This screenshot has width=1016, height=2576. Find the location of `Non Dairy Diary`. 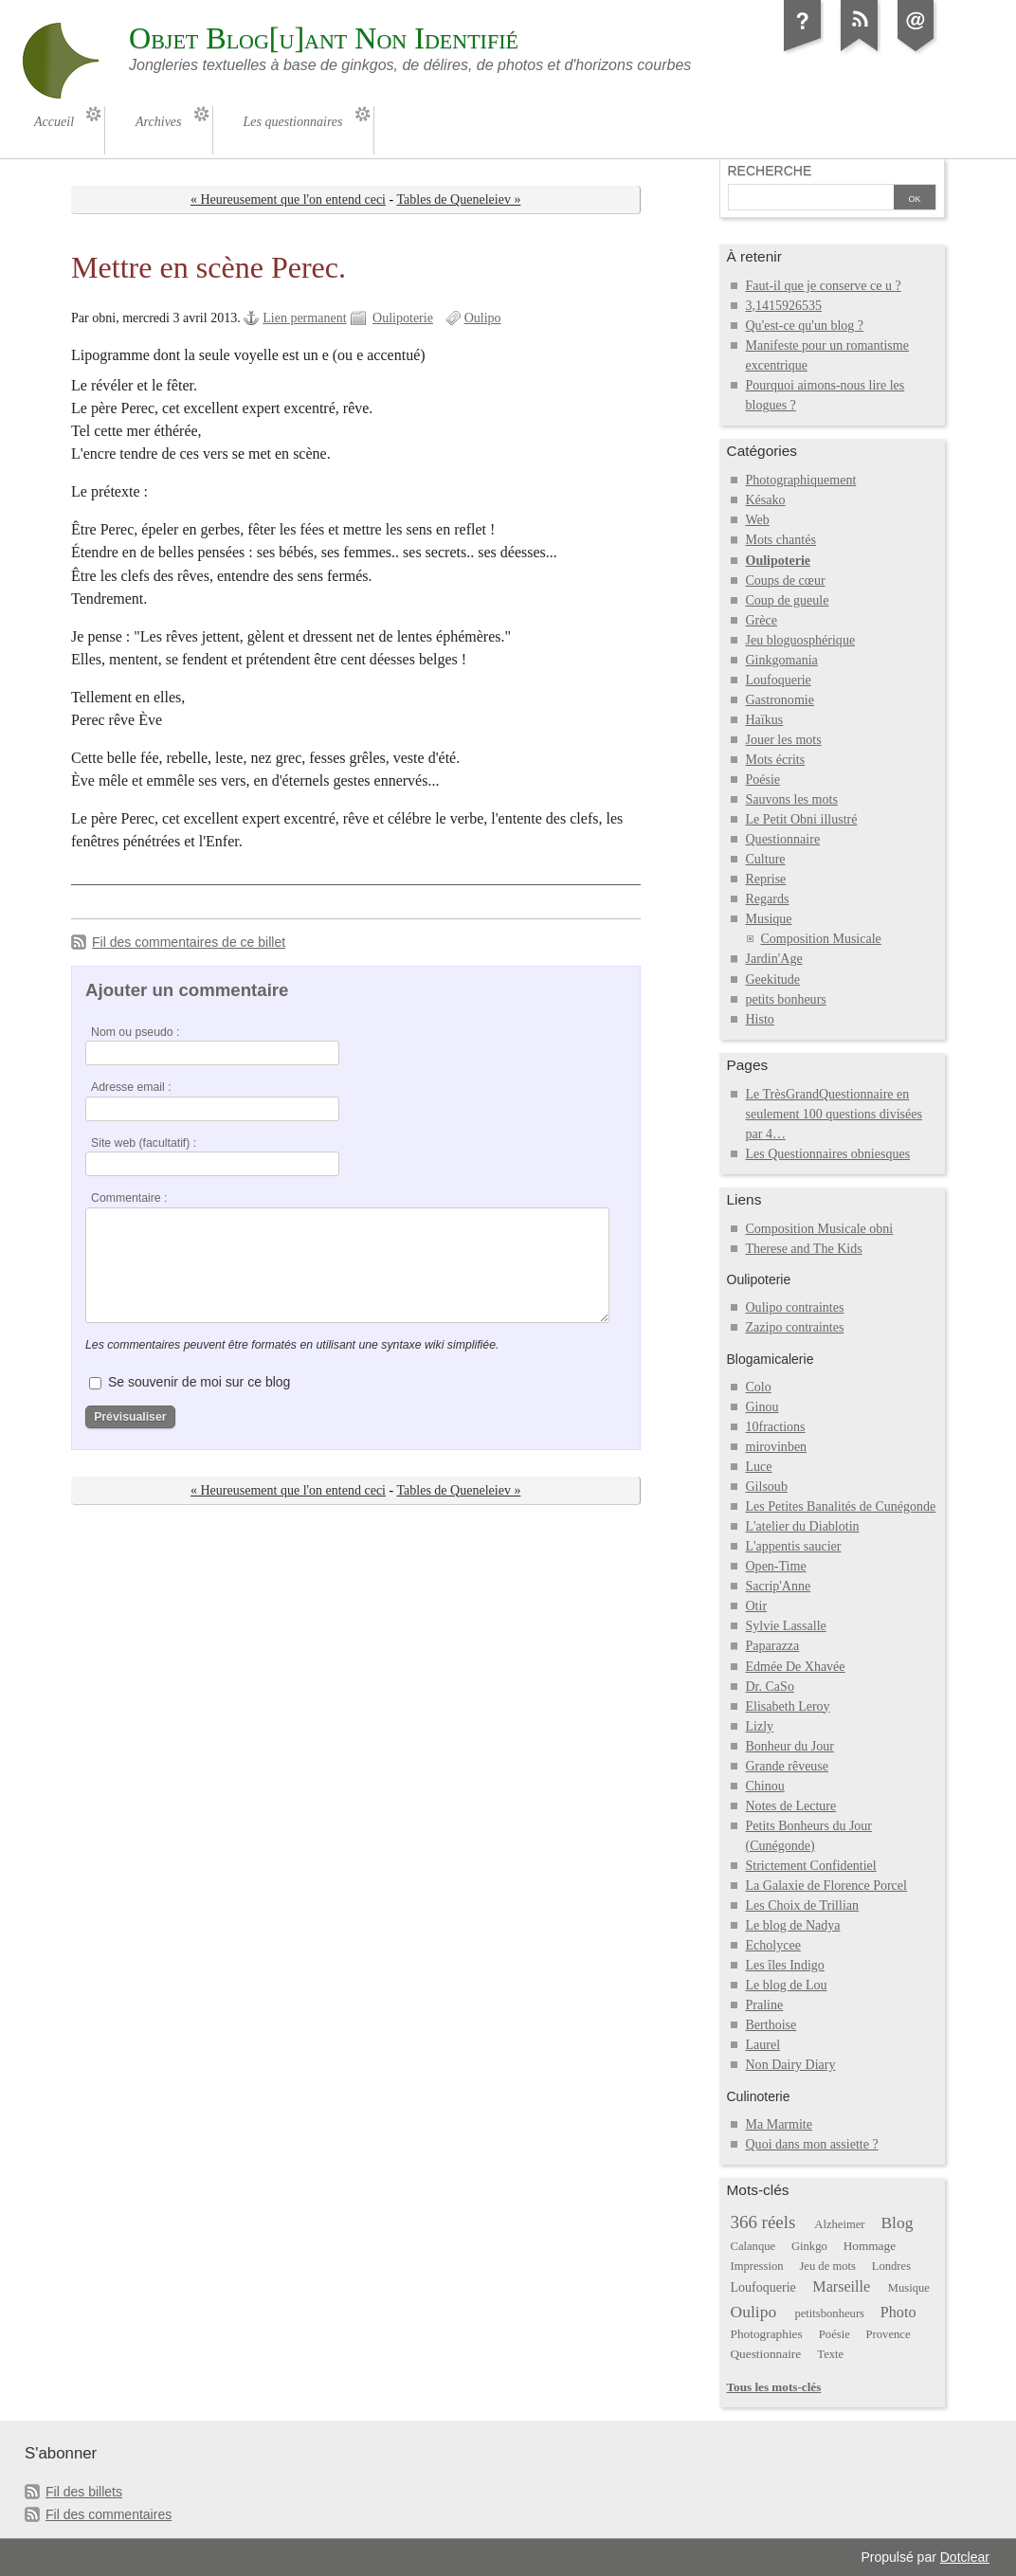

Non Dairy Diary is located at coordinates (791, 2065).